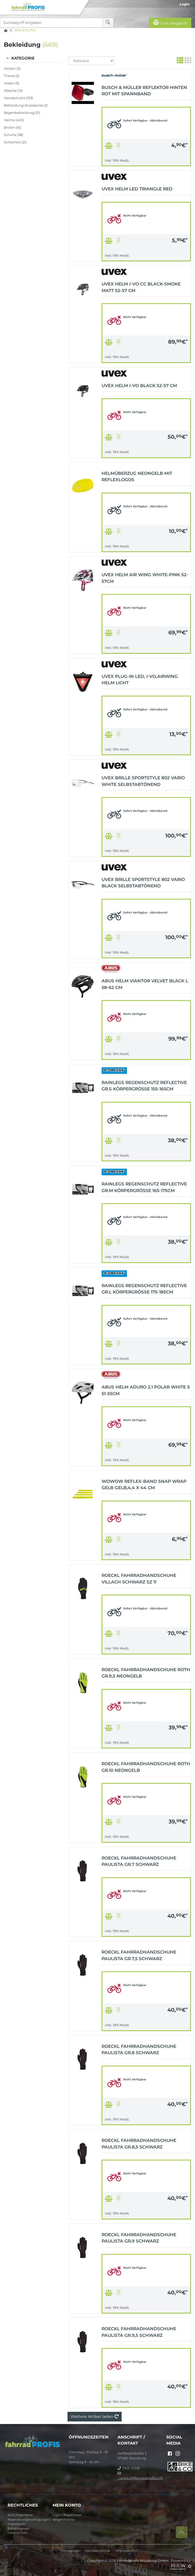  Describe the element at coordinates (146, 1673) in the screenshot. I see `Roeckl Fahrradhandschuhe Roth gr.9,5 neongelb` at that location.